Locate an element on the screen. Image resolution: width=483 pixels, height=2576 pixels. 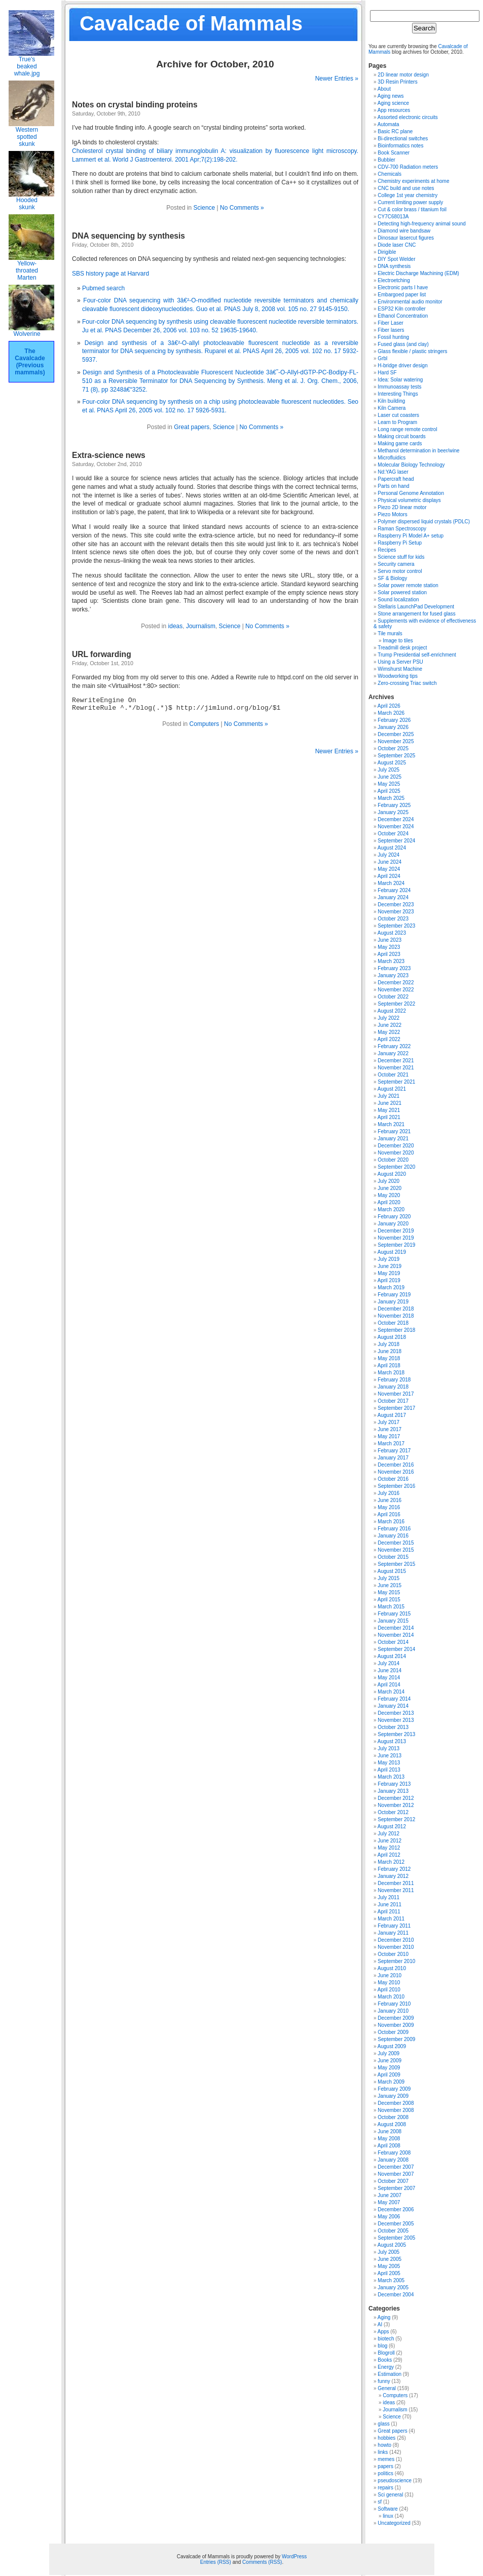
July 2005 is located at coordinates (388, 2252).